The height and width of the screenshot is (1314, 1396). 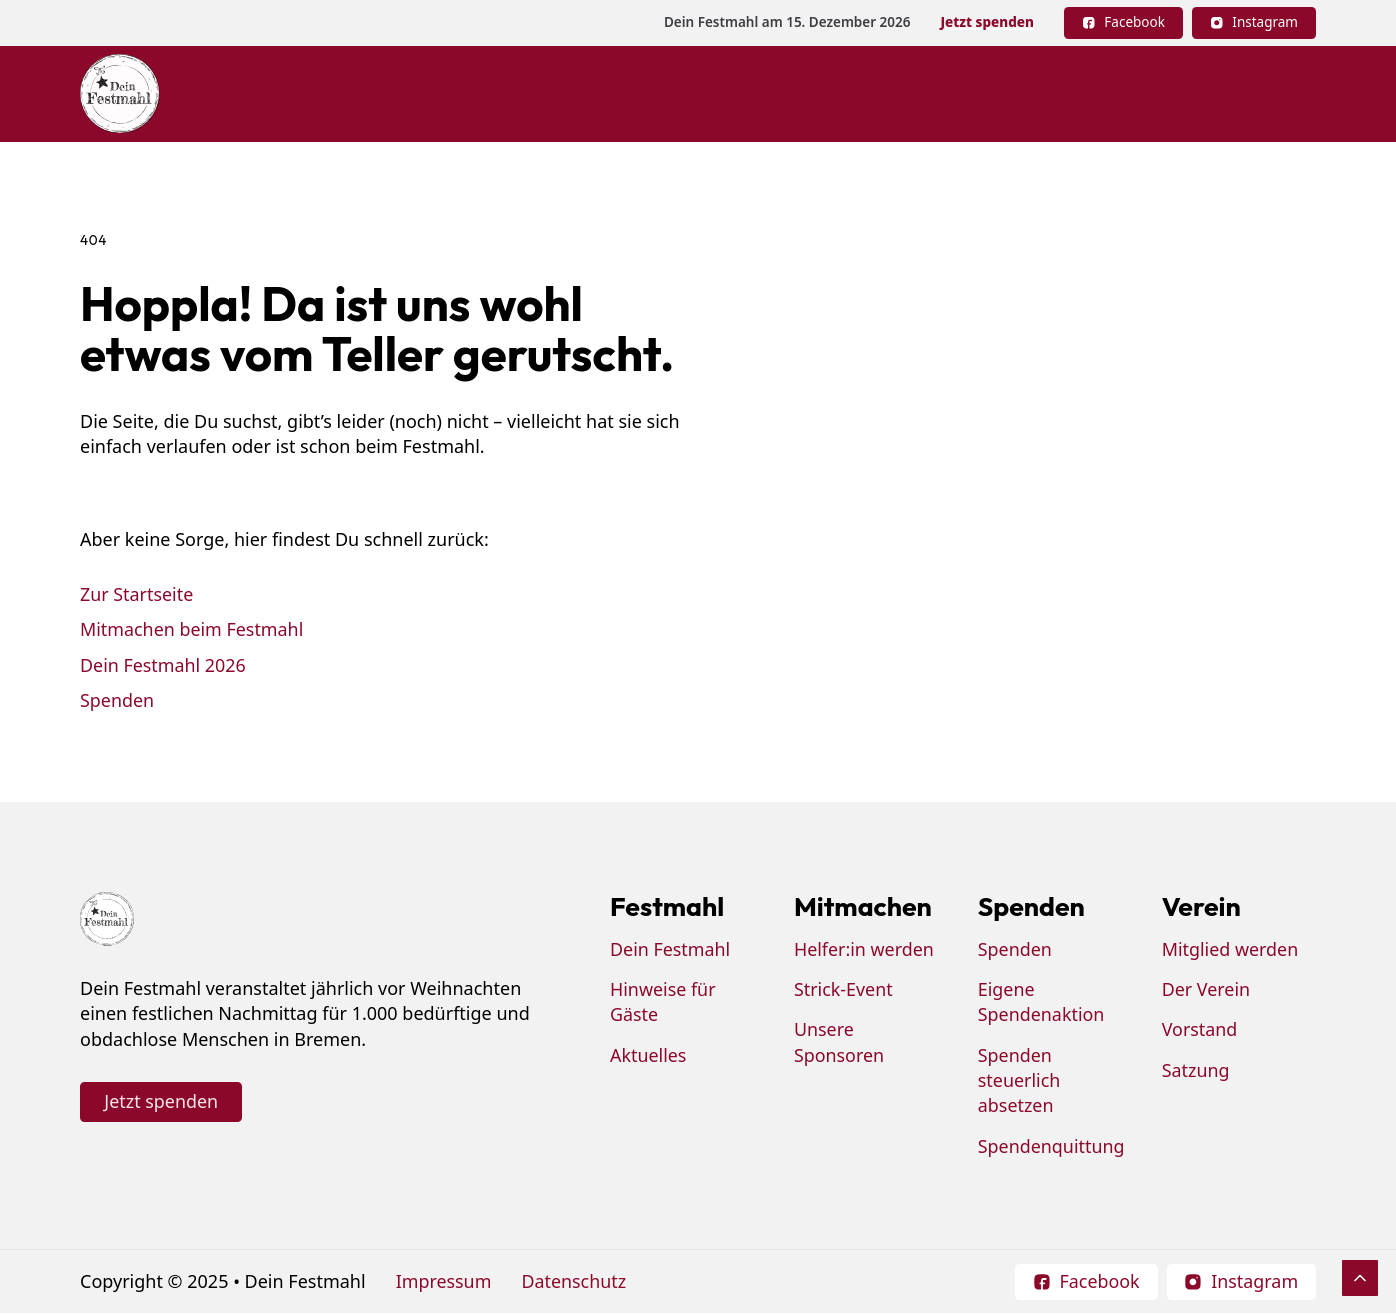 What do you see at coordinates (843, 990) in the screenshot?
I see `Strick-Event` at bounding box center [843, 990].